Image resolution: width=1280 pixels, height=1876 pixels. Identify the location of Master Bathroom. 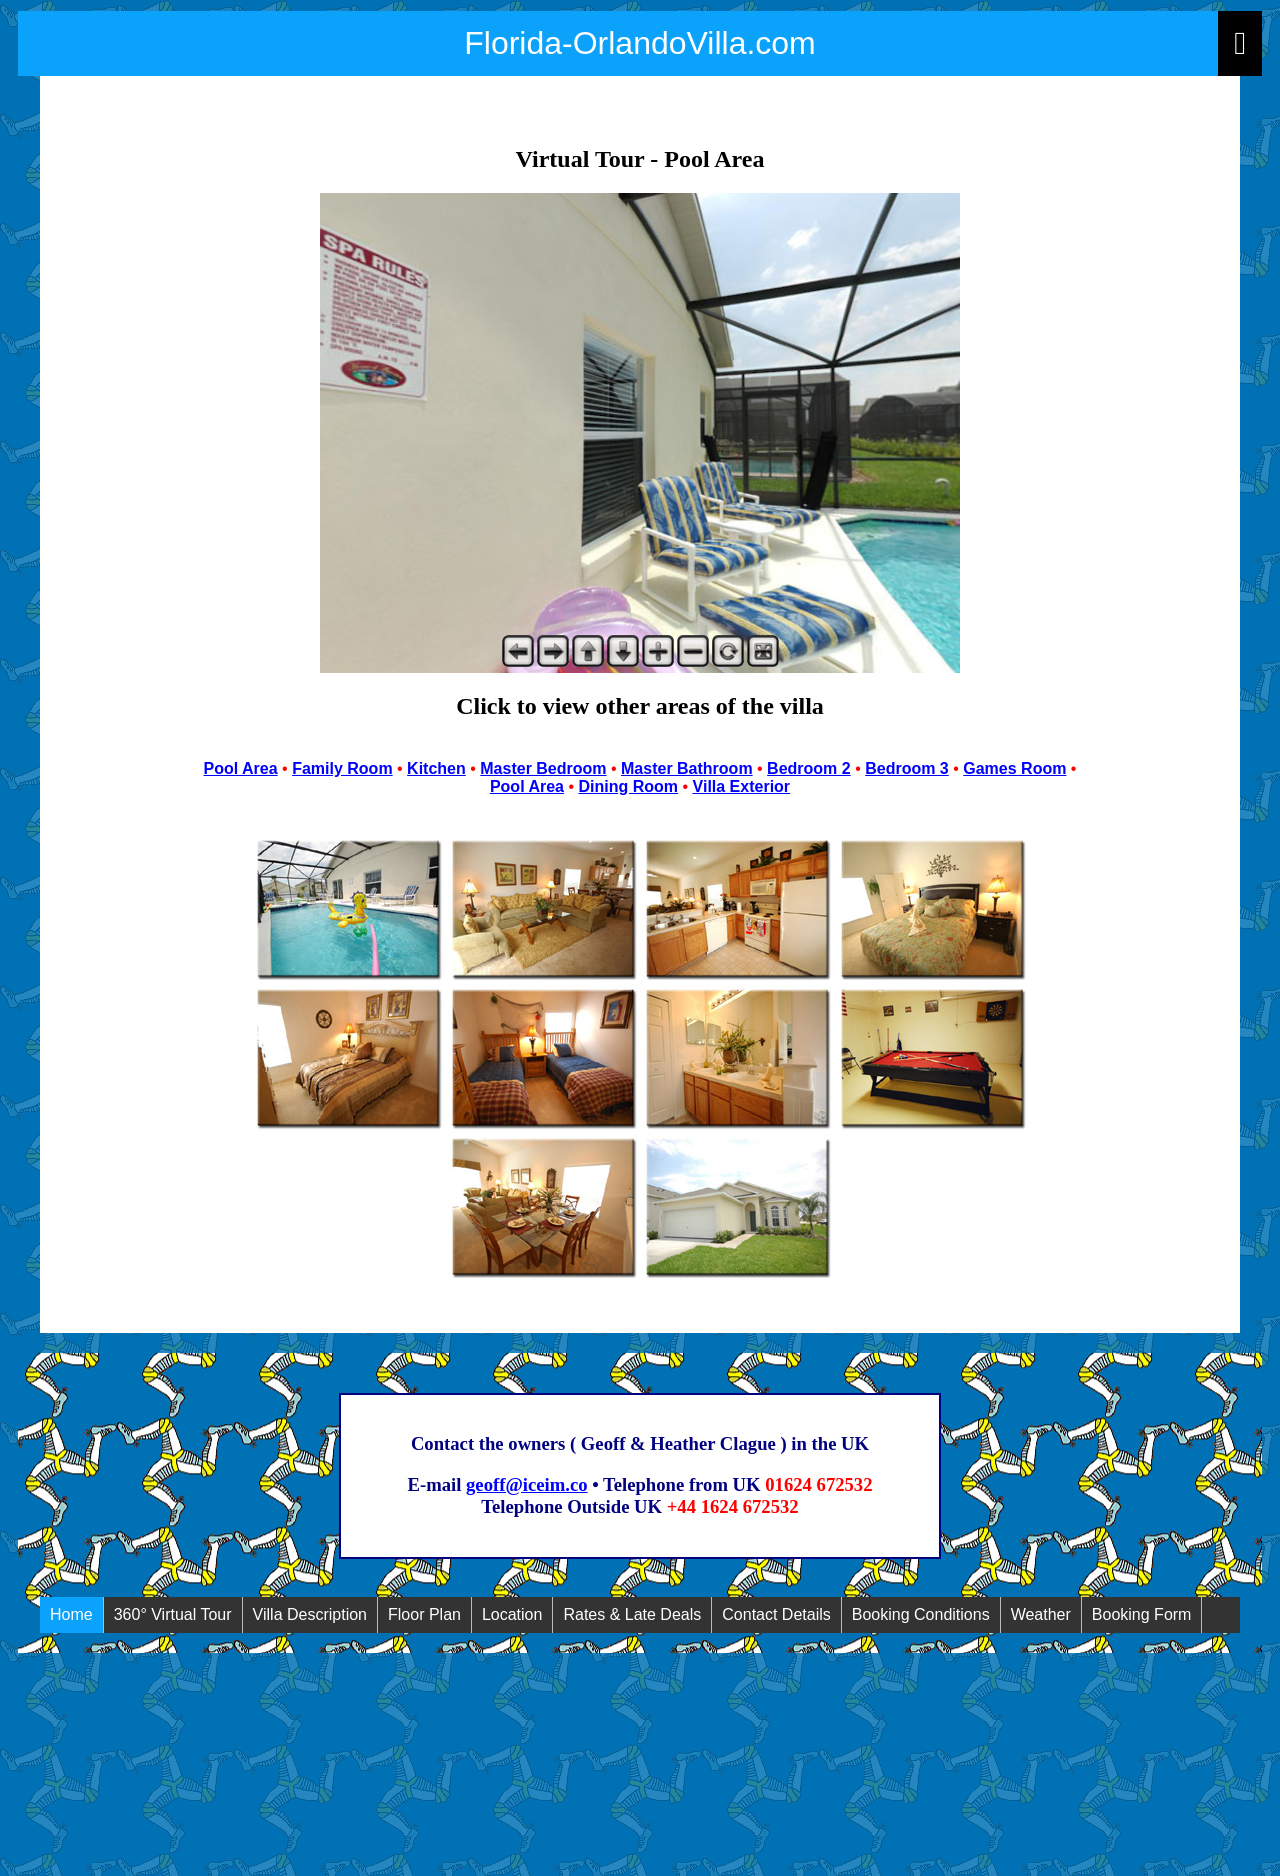
(687, 768).